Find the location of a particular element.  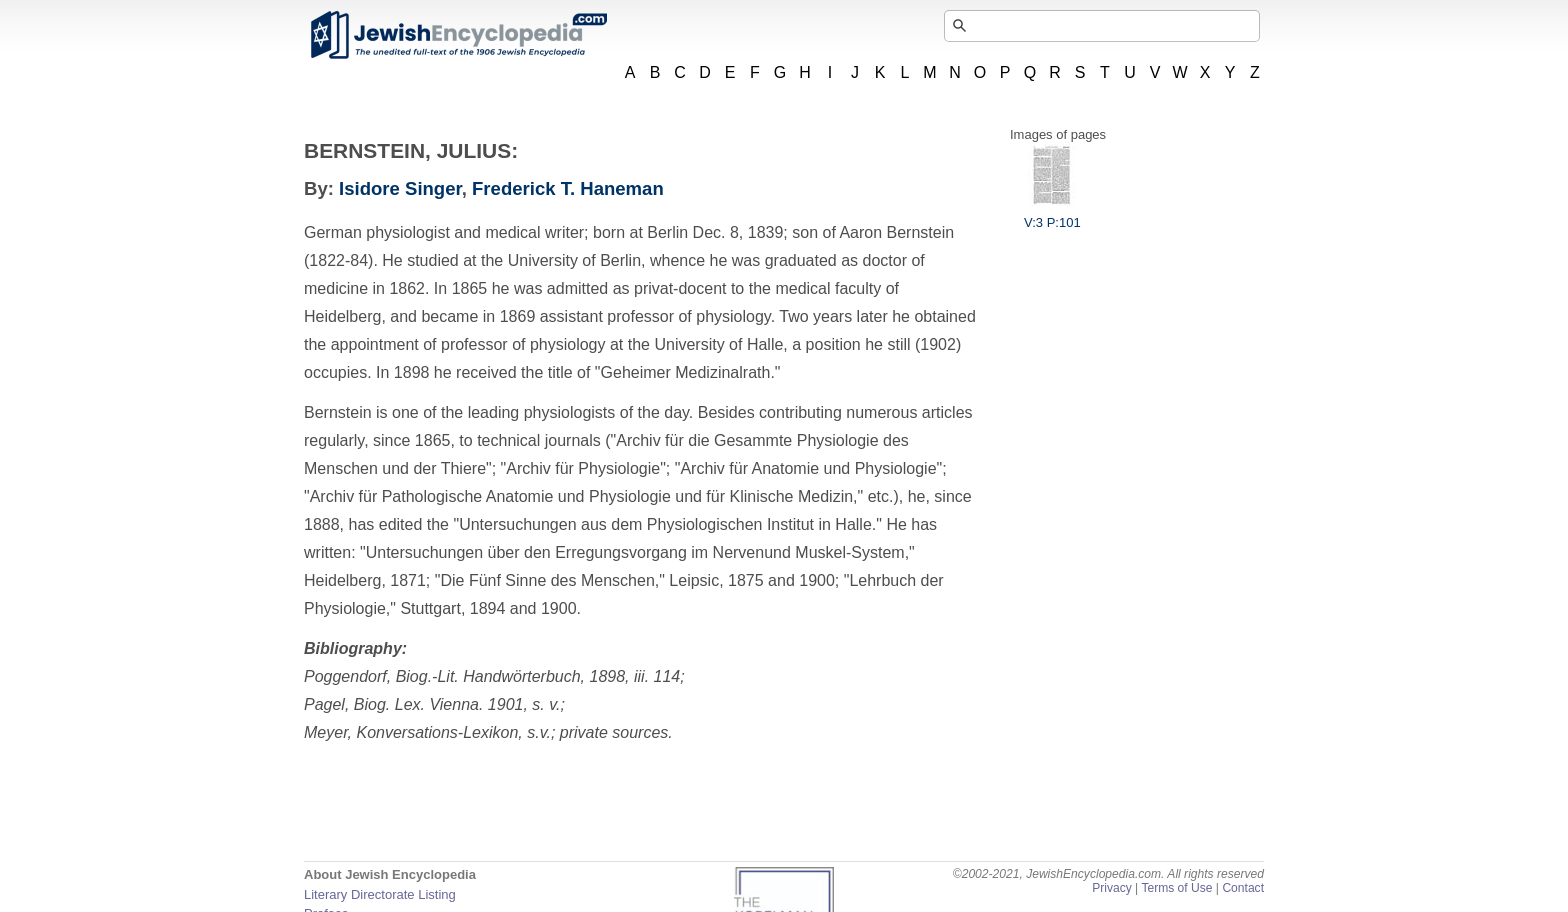

Contact is located at coordinates (1243, 888).